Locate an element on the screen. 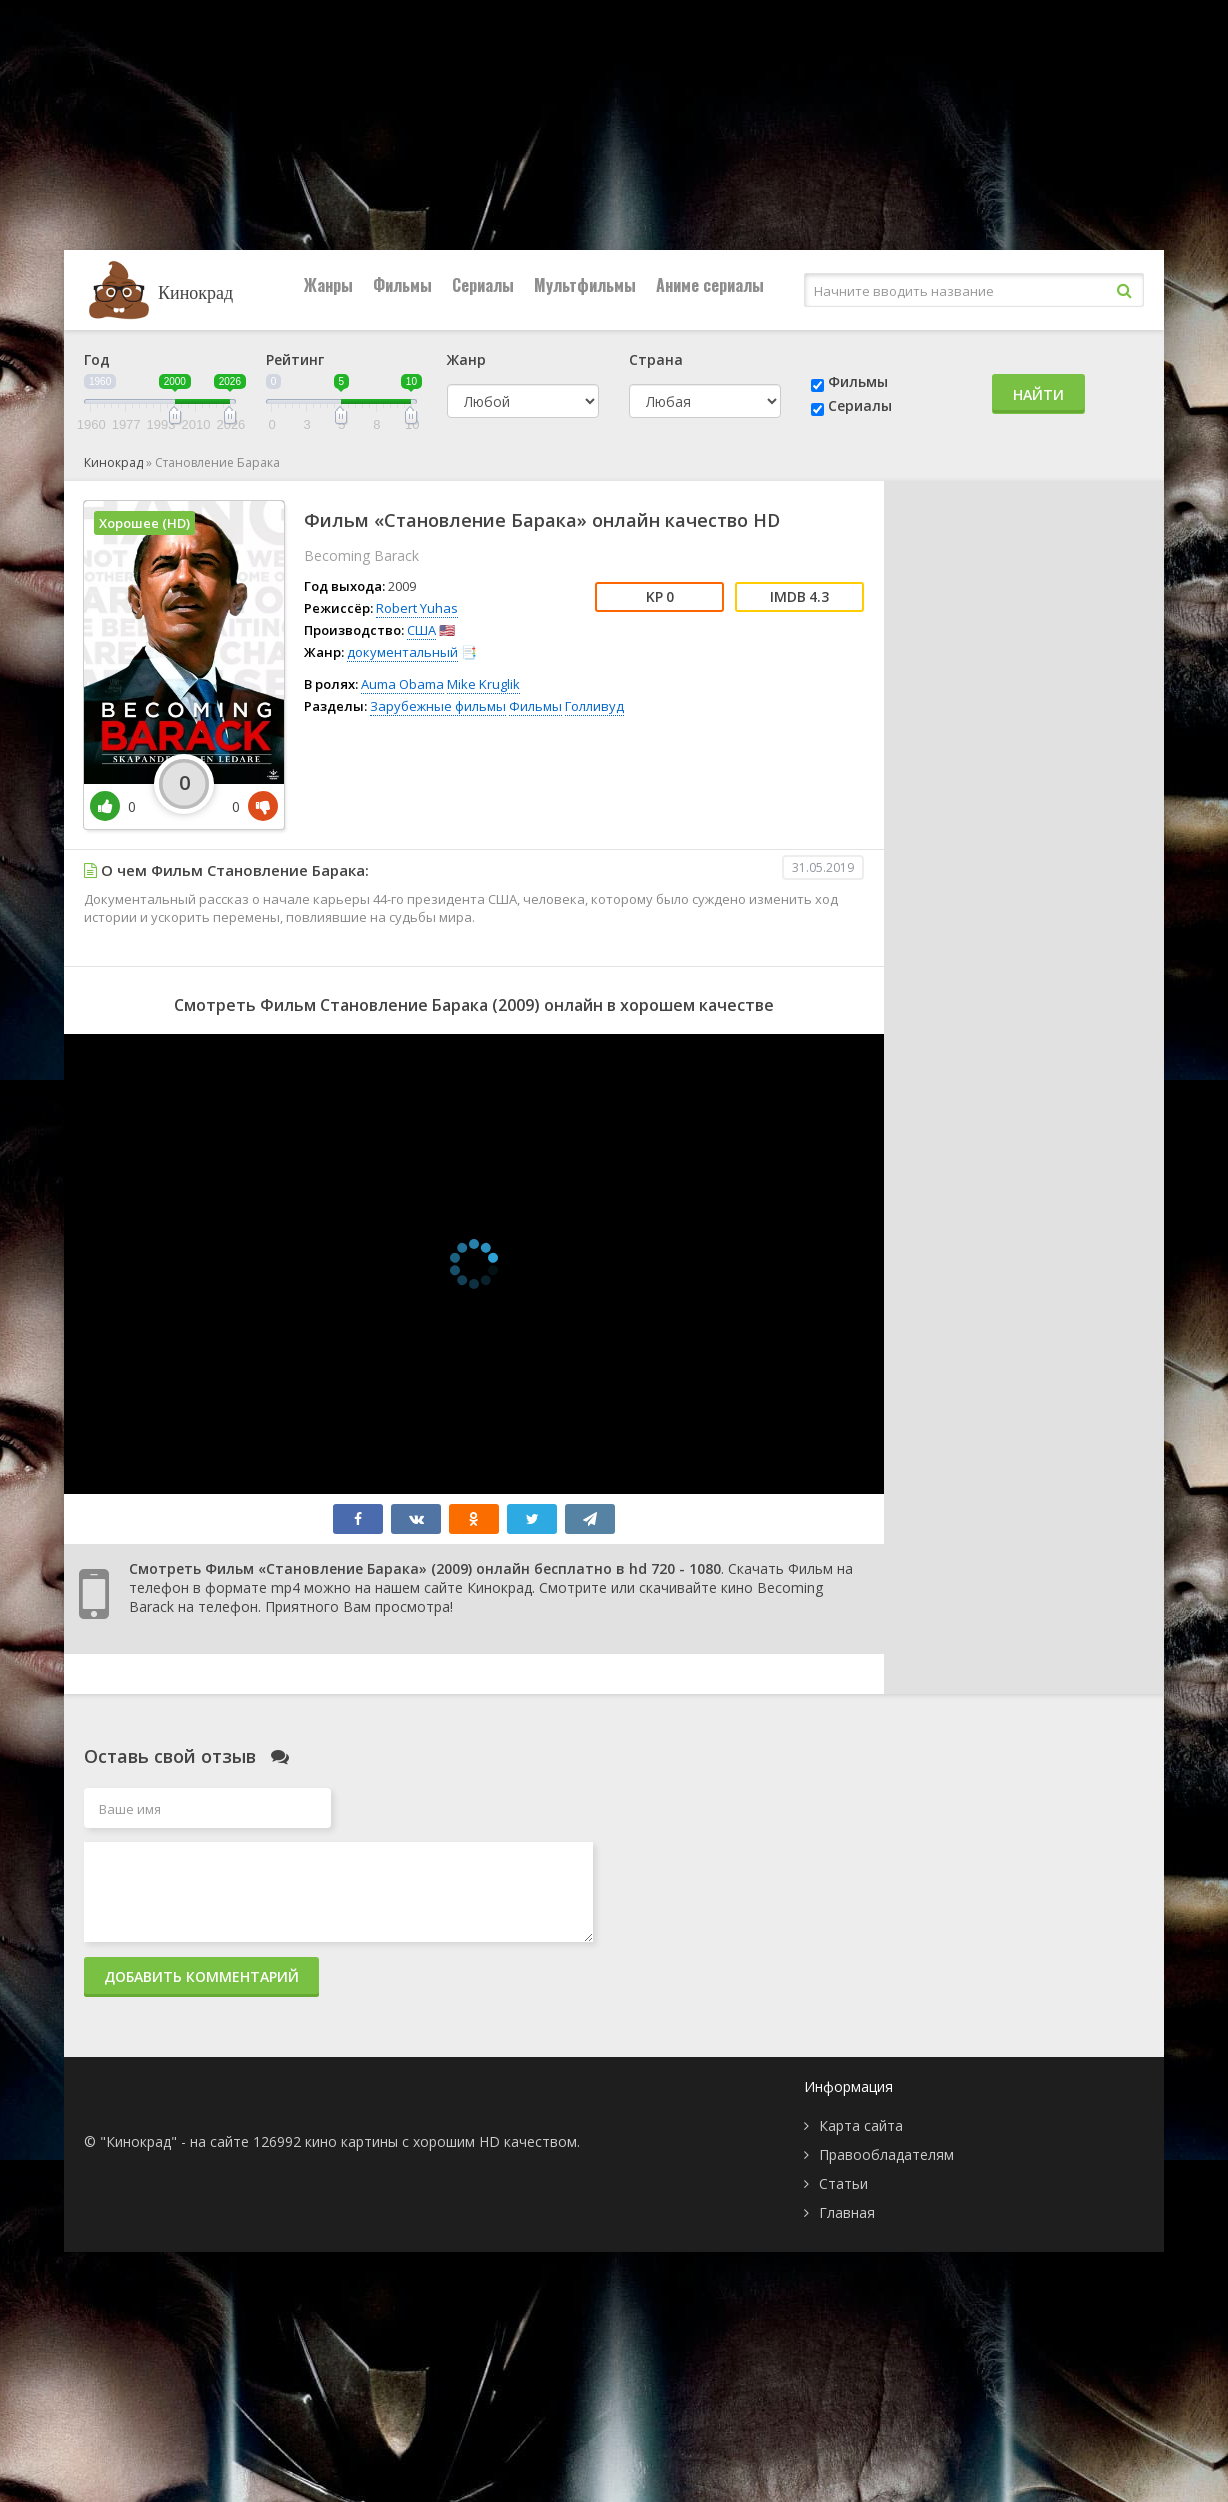 The image size is (1228, 2502). Mike Kruglik is located at coordinates (483, 684).